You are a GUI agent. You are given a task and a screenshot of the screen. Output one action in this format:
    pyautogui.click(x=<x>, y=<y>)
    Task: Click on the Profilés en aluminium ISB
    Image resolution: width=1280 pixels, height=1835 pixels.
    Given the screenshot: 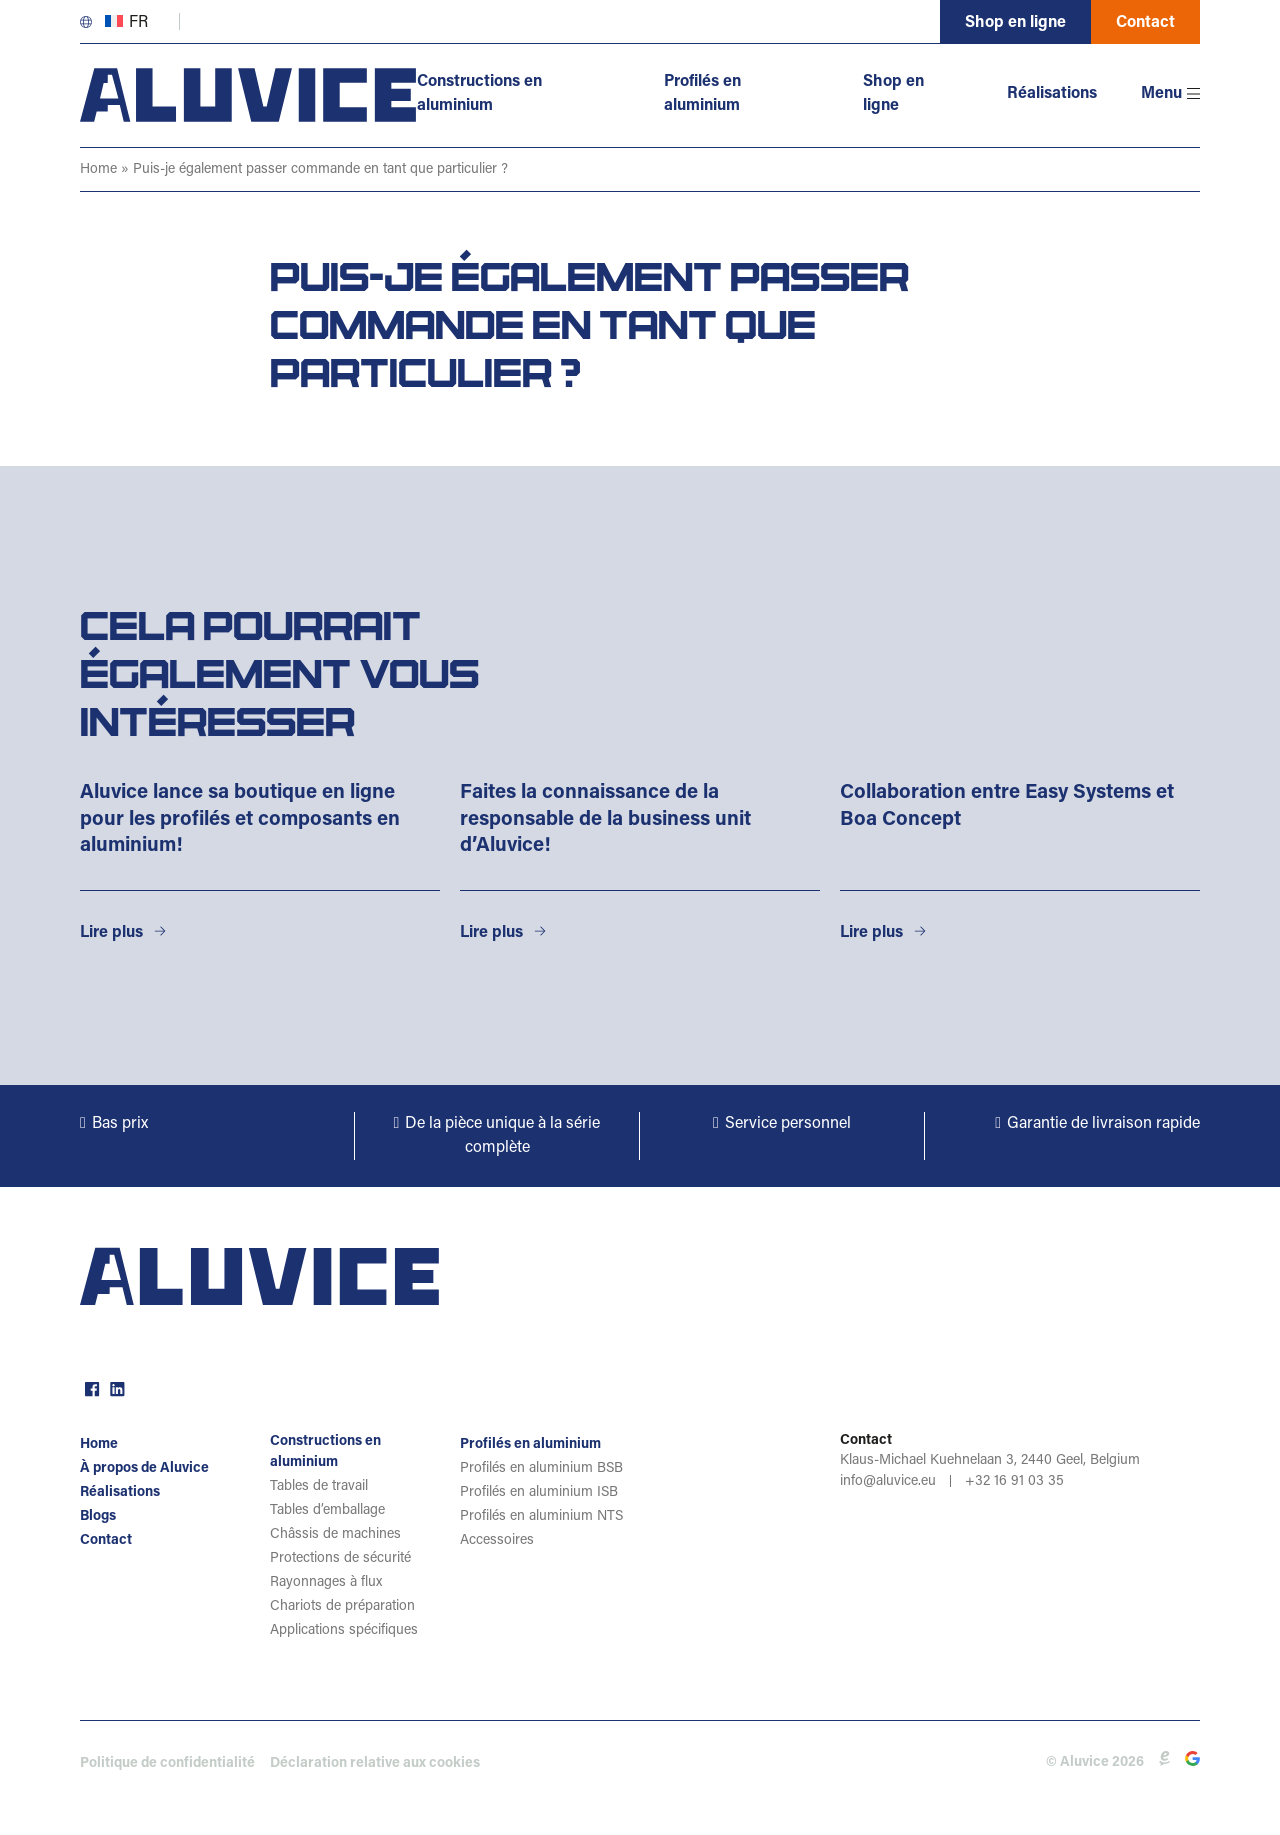 What is the action you would take?
    pyautogui.click(x=539, y=1493)
    